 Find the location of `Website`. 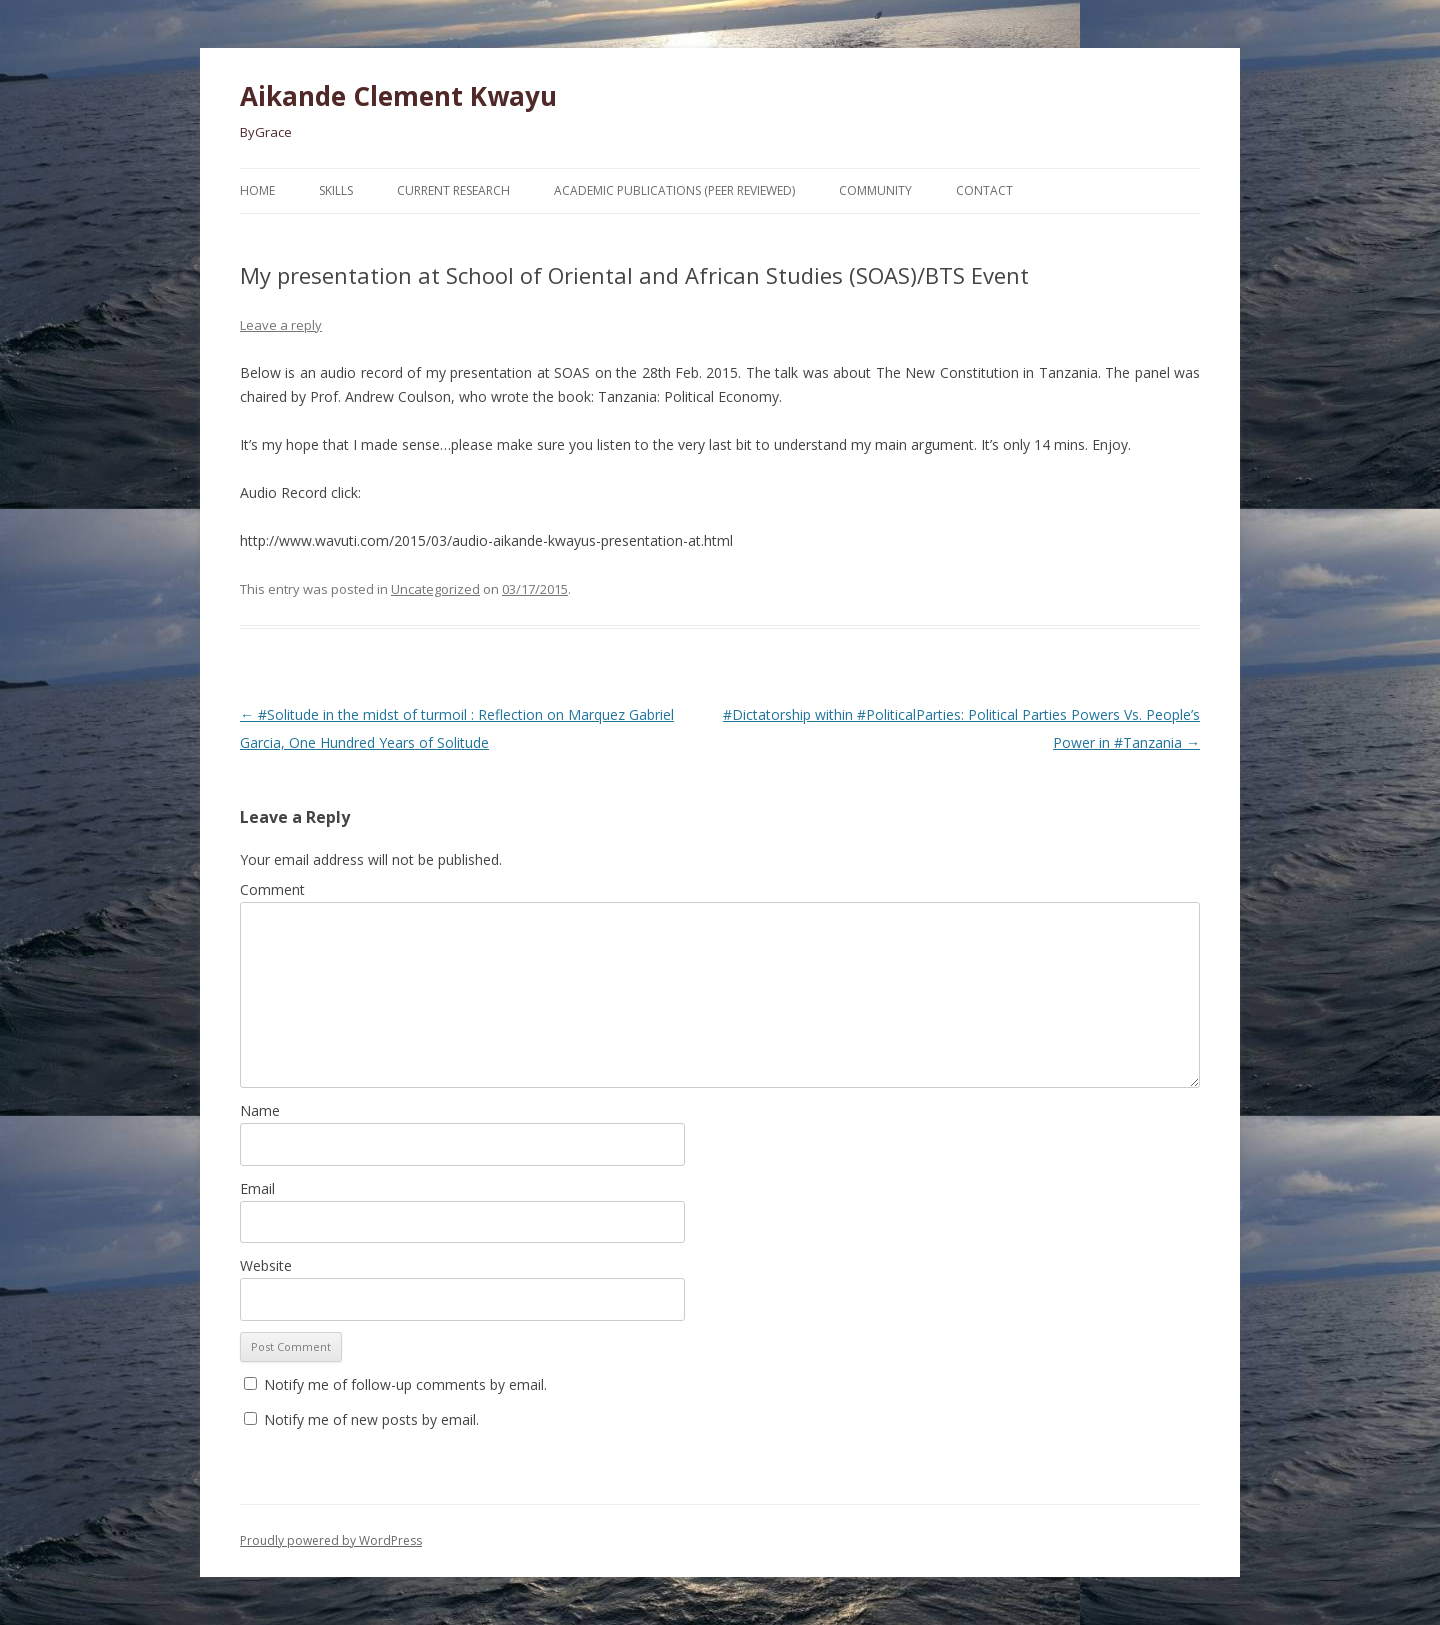

Website is located at coordinates (266, 1265).